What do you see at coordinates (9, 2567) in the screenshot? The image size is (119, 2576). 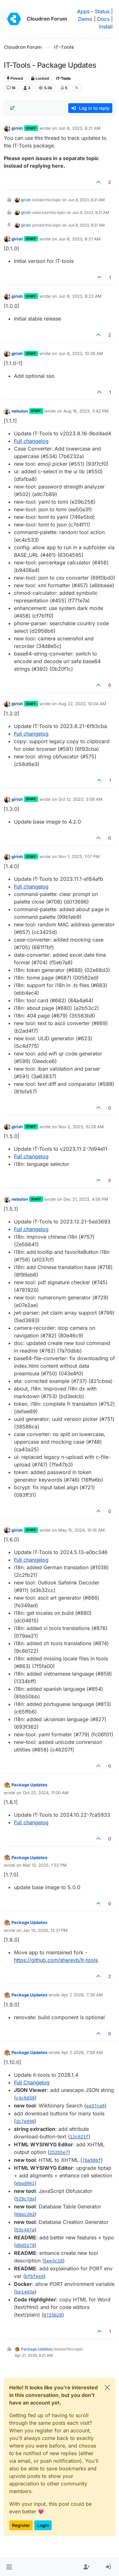 I see `[button]` at bounding box center [9, 2567].